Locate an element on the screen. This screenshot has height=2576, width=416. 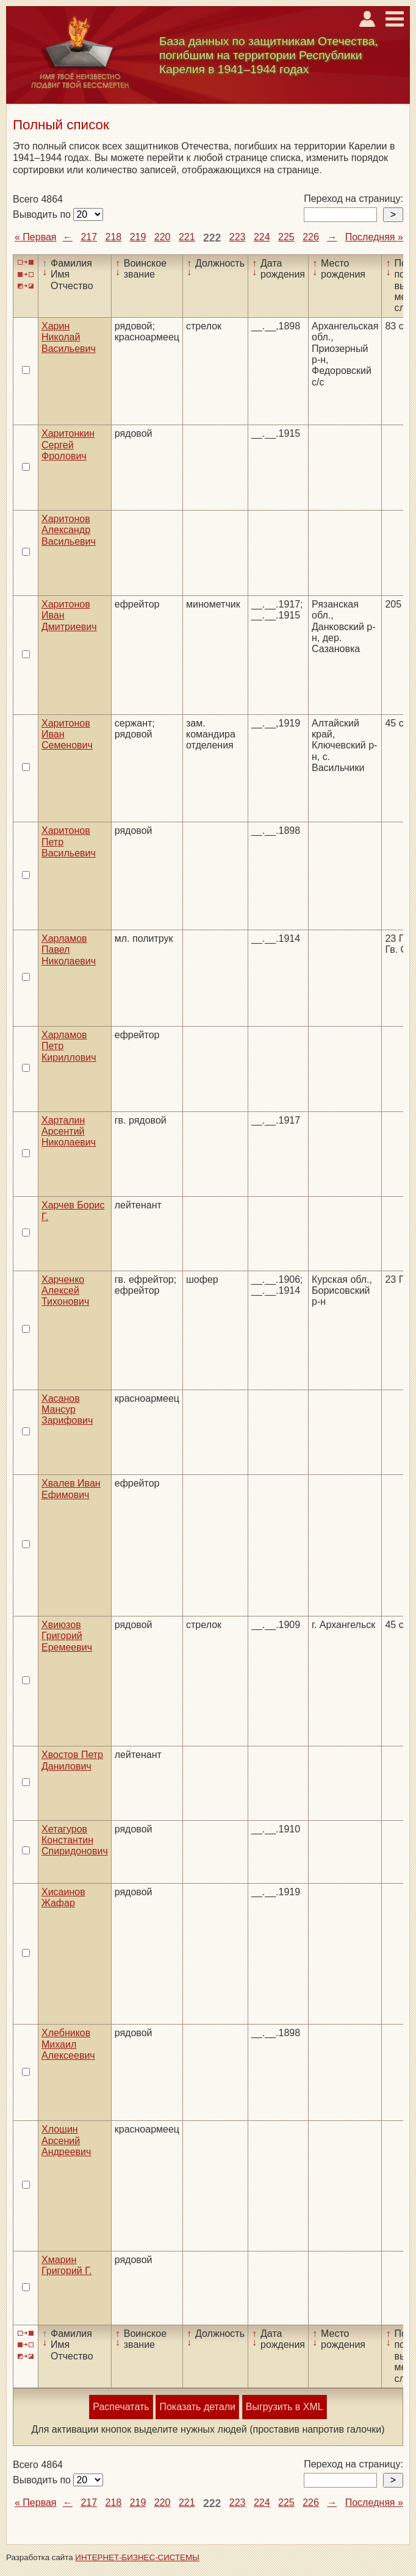
Распечатать is located at coordinates (121, 2407).